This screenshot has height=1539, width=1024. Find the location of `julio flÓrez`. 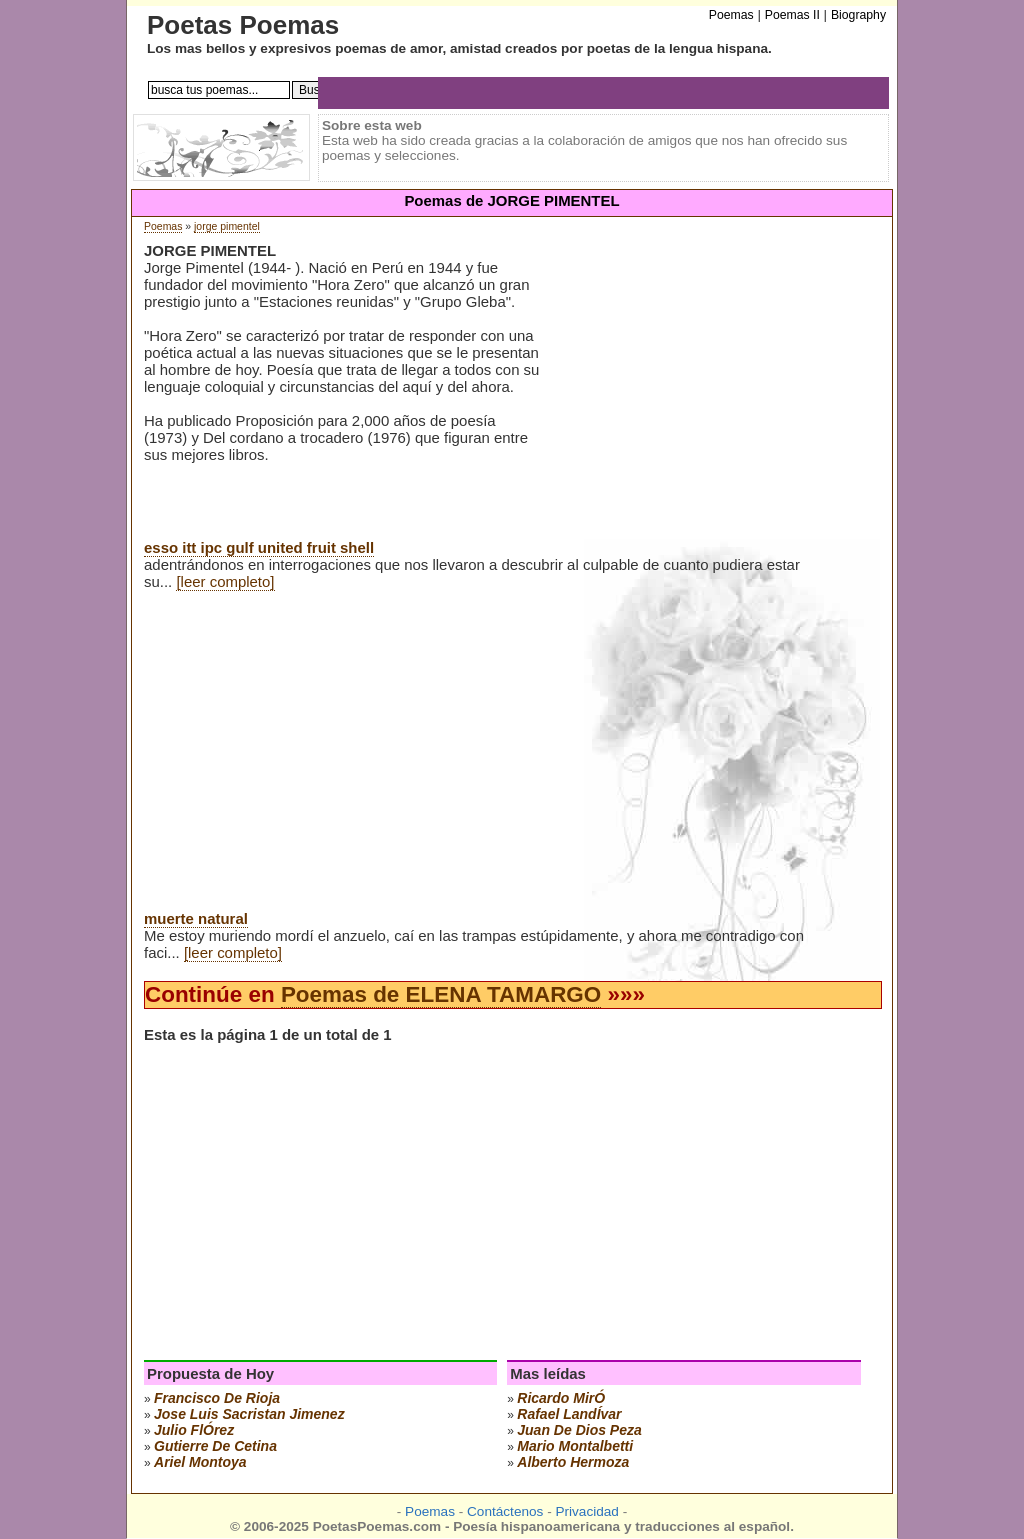

julio flÓrez is located at coordinates (194, 1430).